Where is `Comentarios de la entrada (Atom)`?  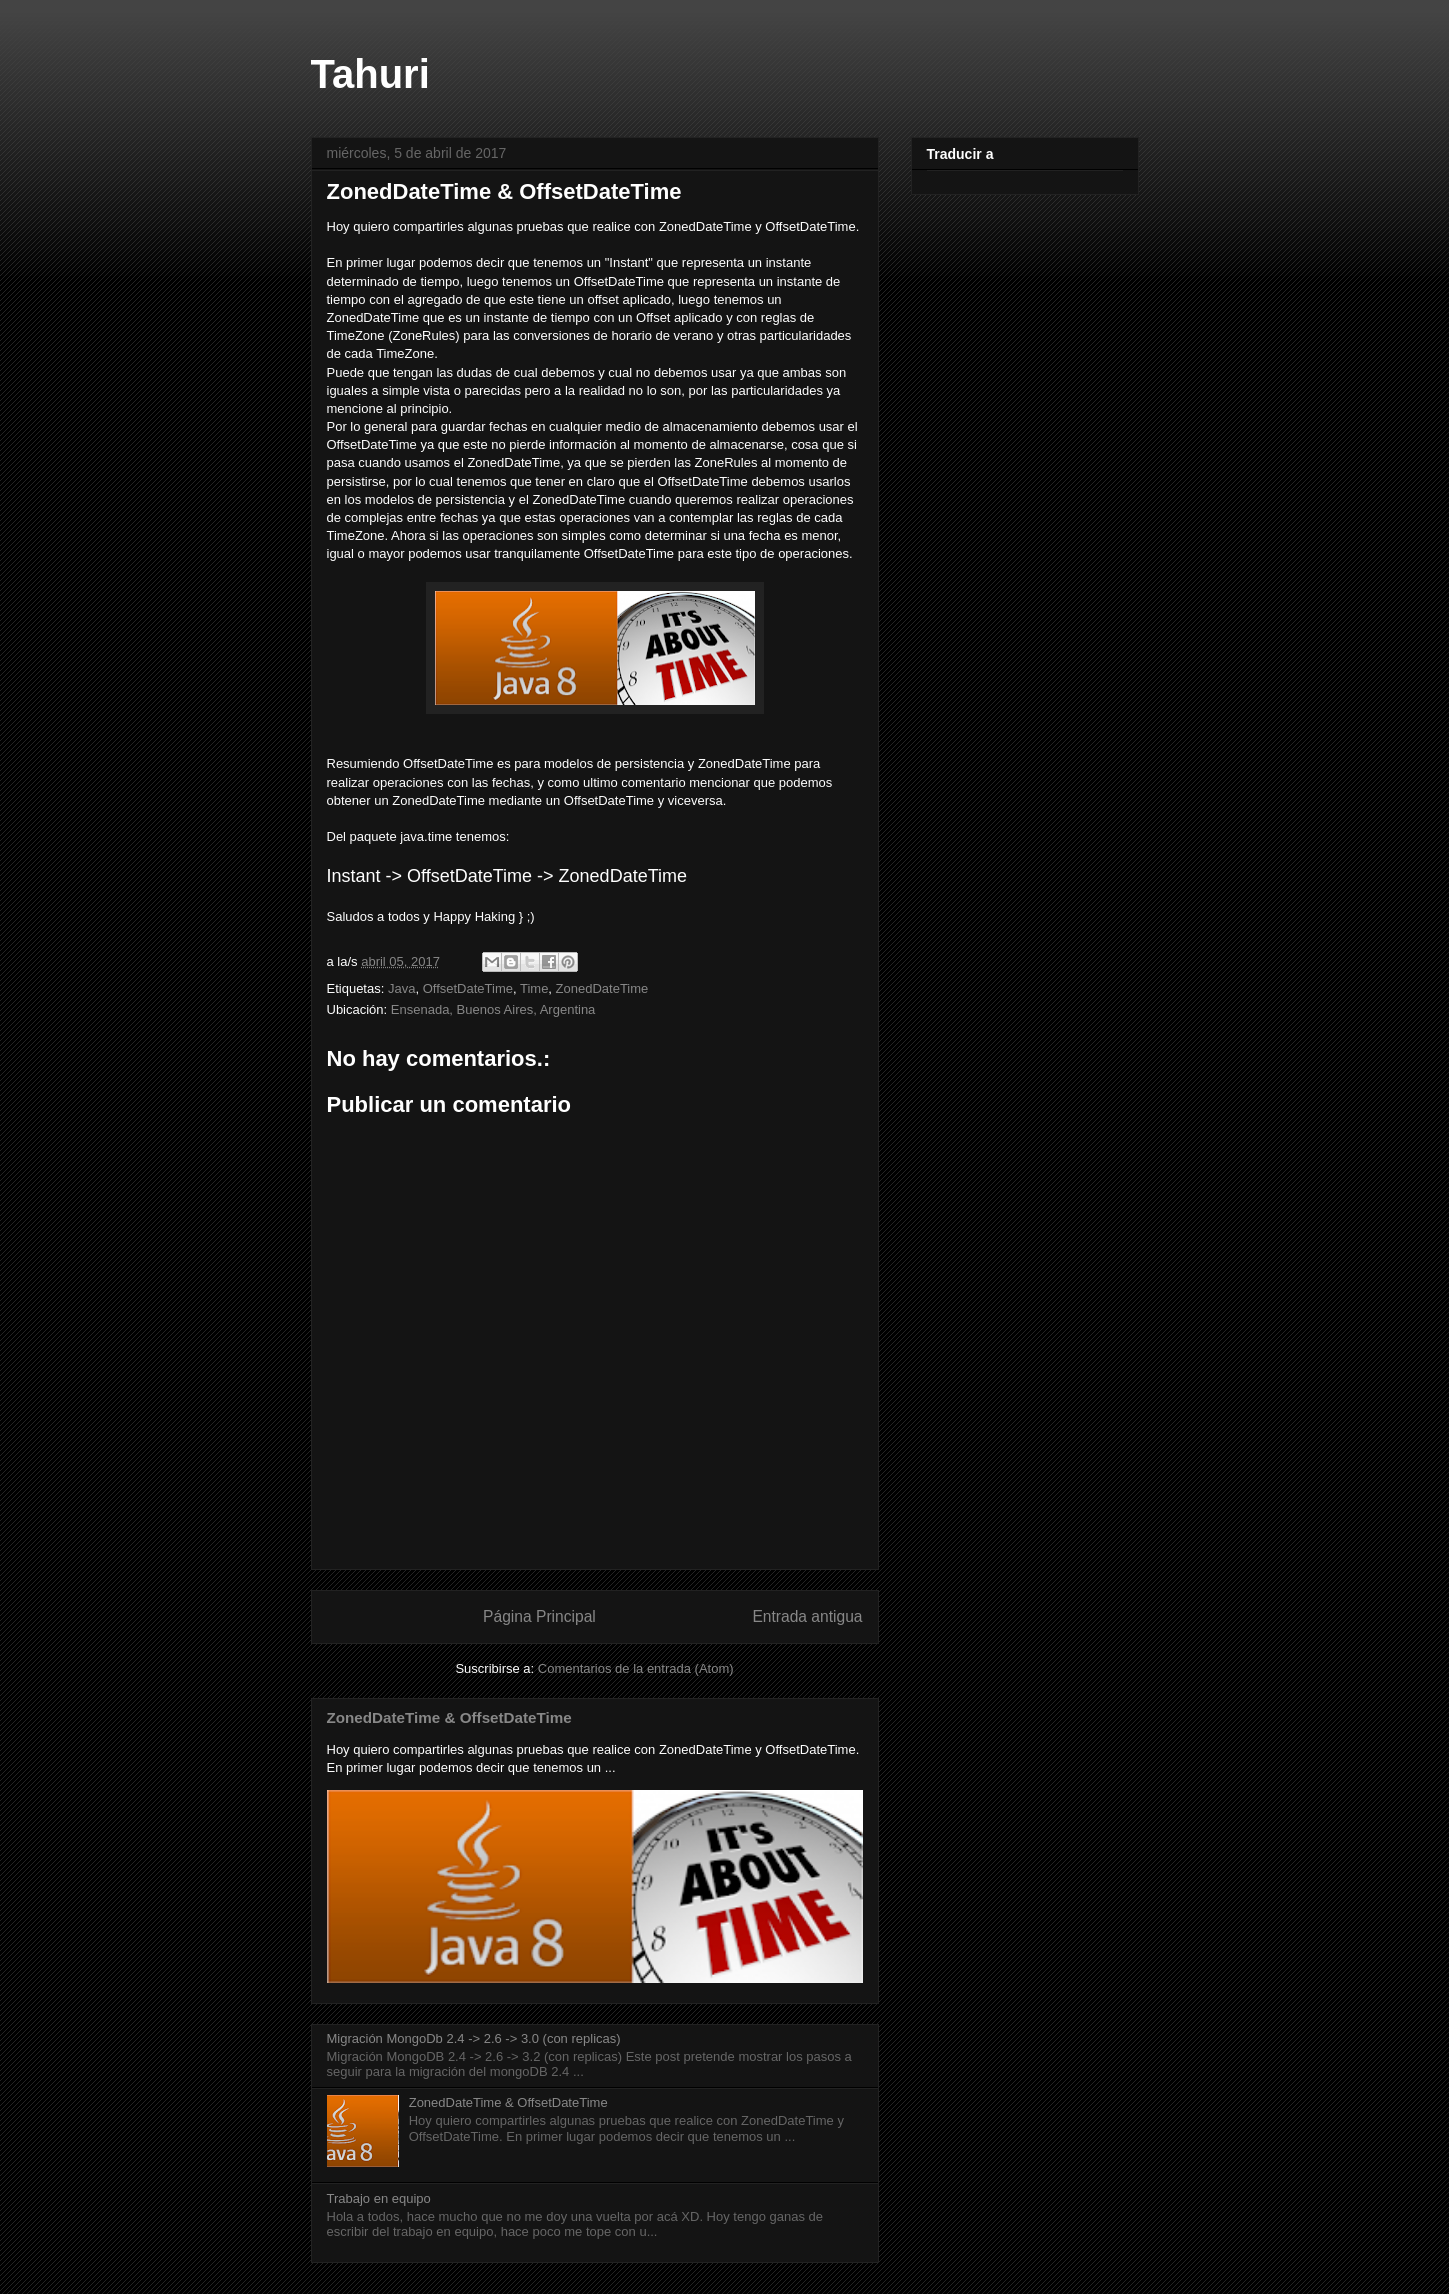 Comentarios de la entrada (Atom) is located at coordinates (636, 1668).